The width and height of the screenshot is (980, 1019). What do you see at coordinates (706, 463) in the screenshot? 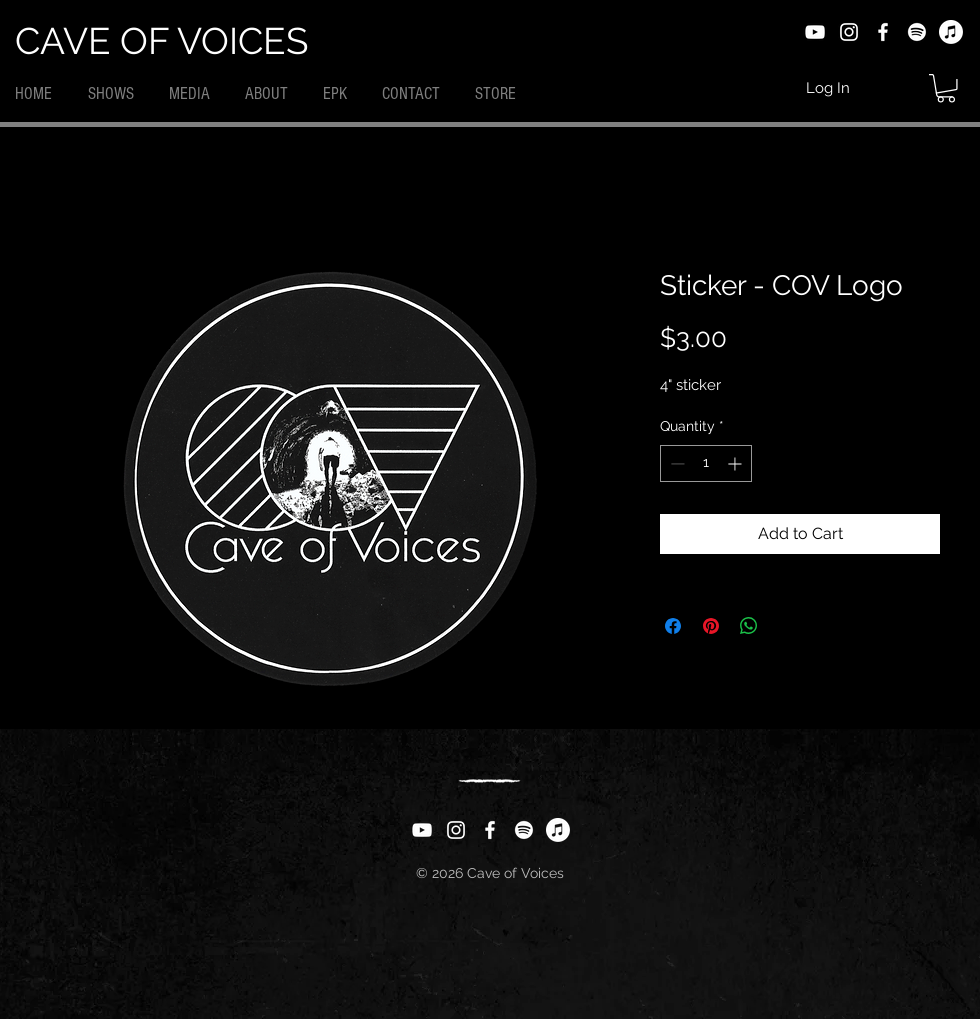
I see `[spinbutton]` at bounding box center [706, 463].